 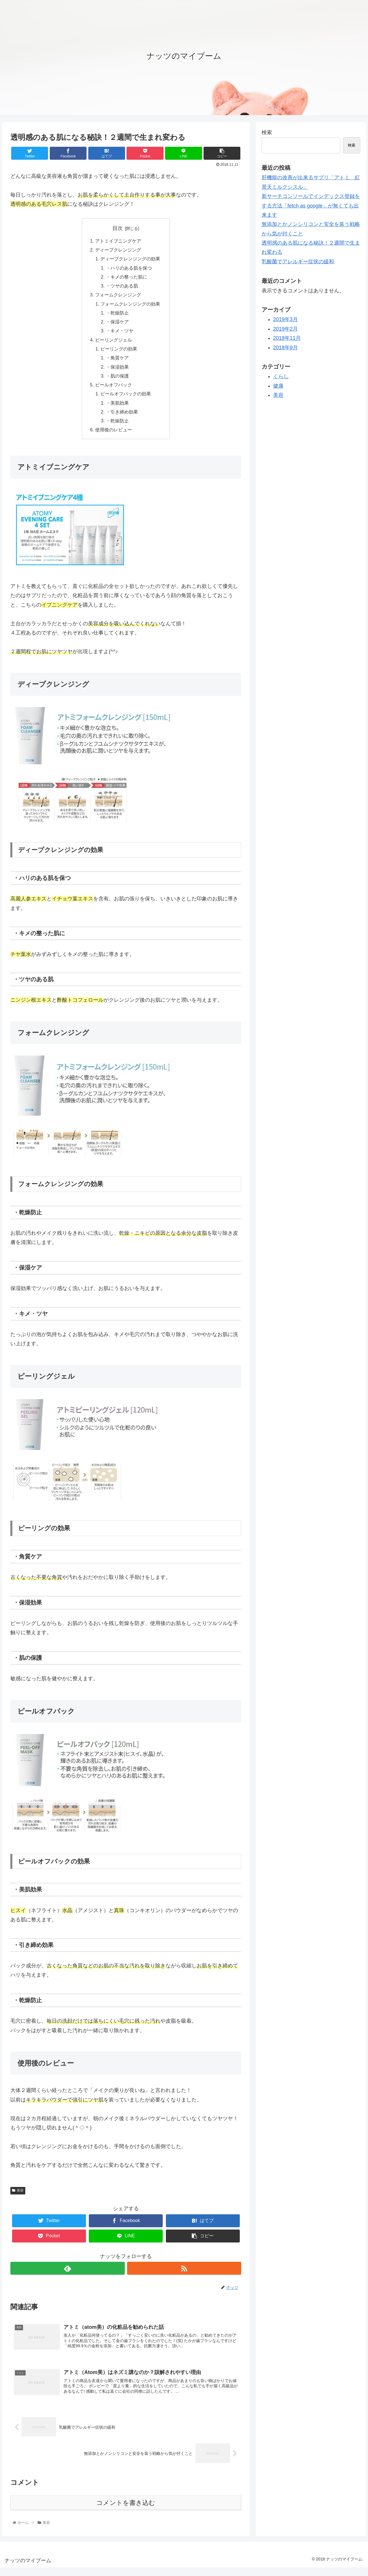 I want to click on フォームクレンジング, so click(x=118, y=297).